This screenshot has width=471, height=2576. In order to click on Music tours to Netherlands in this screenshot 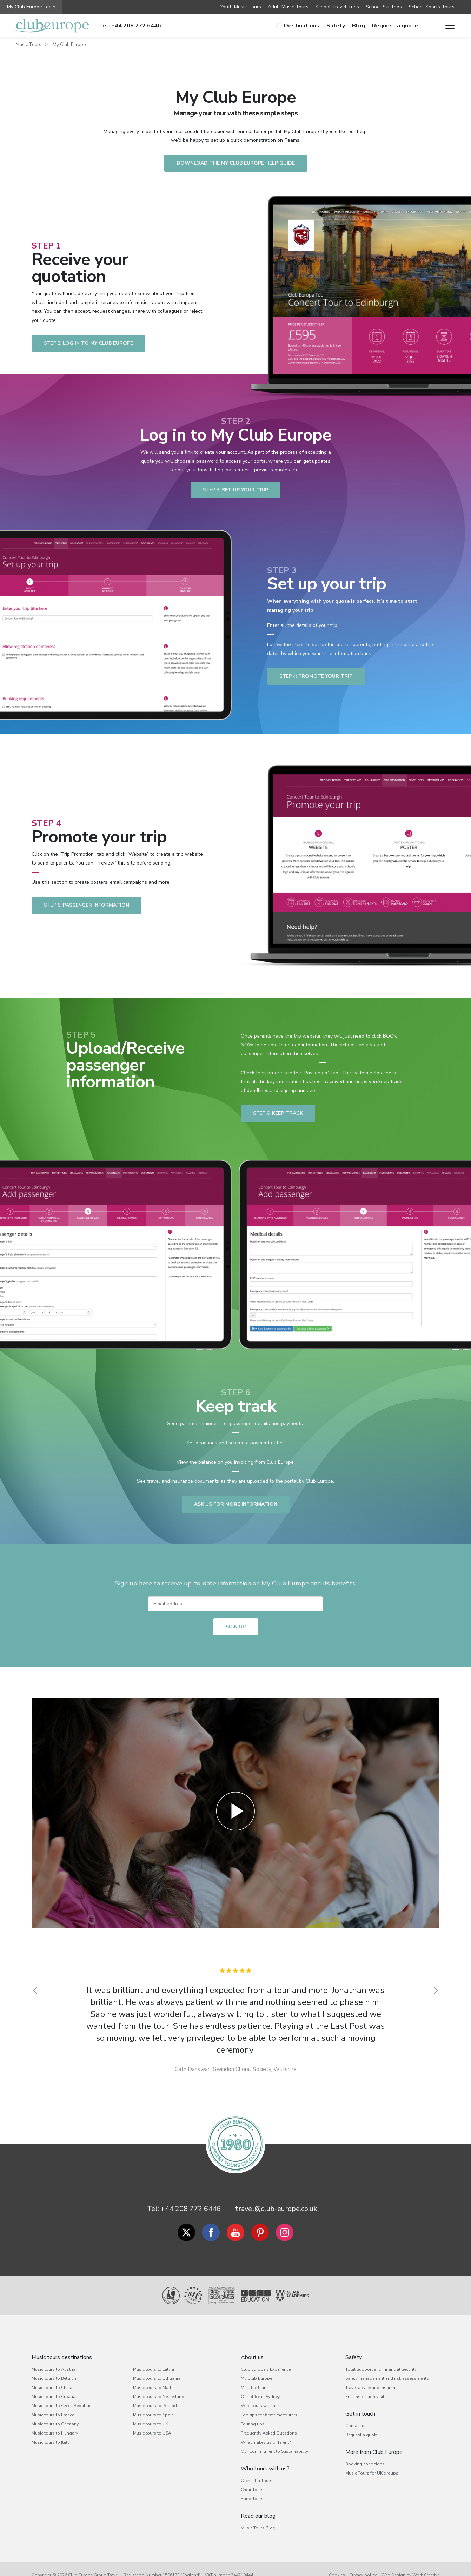, I will do `click(160, 2396)`.